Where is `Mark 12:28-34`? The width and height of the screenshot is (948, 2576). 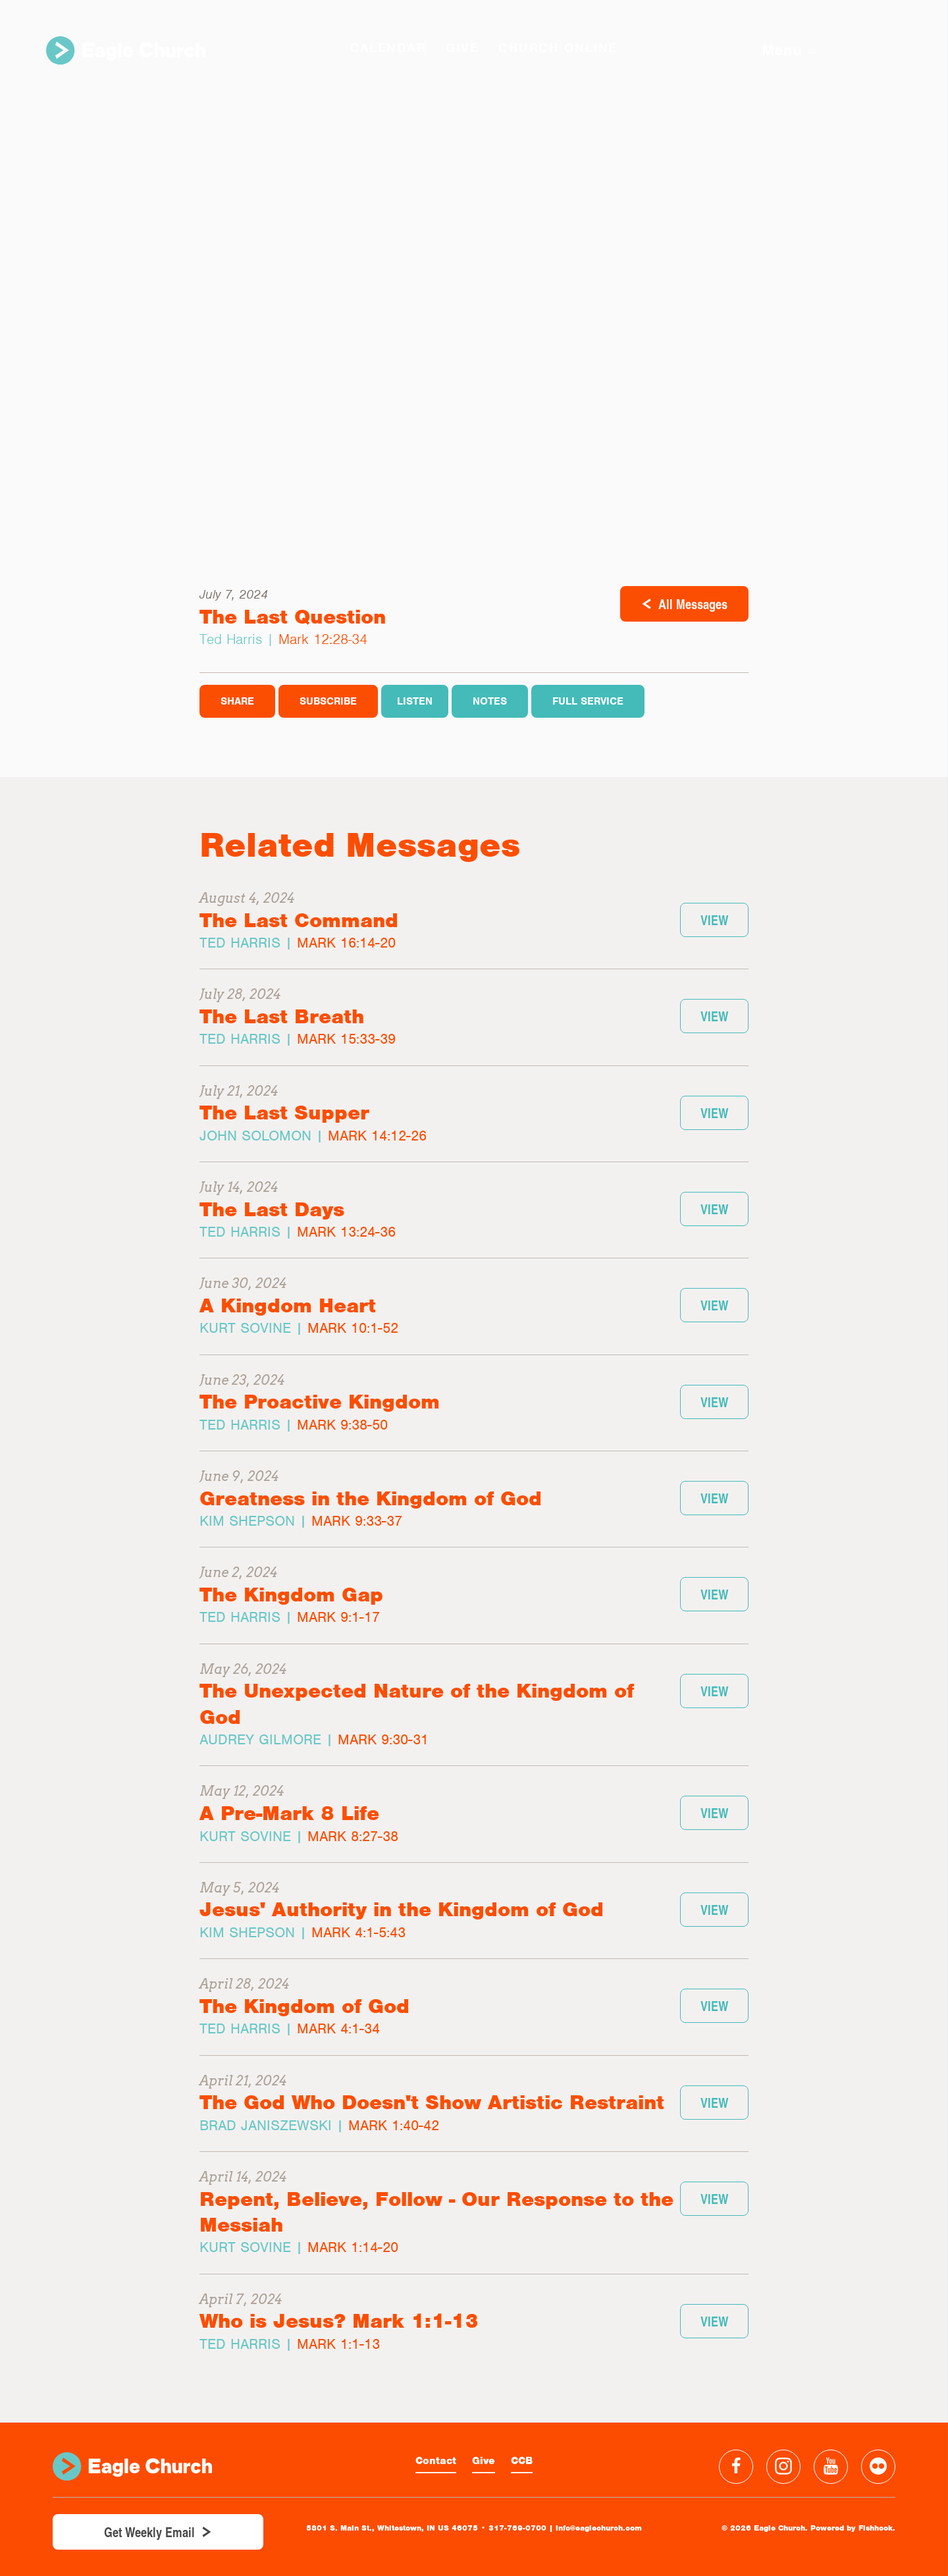 Mark 12:28-34 is located at coordinates (322, 639).